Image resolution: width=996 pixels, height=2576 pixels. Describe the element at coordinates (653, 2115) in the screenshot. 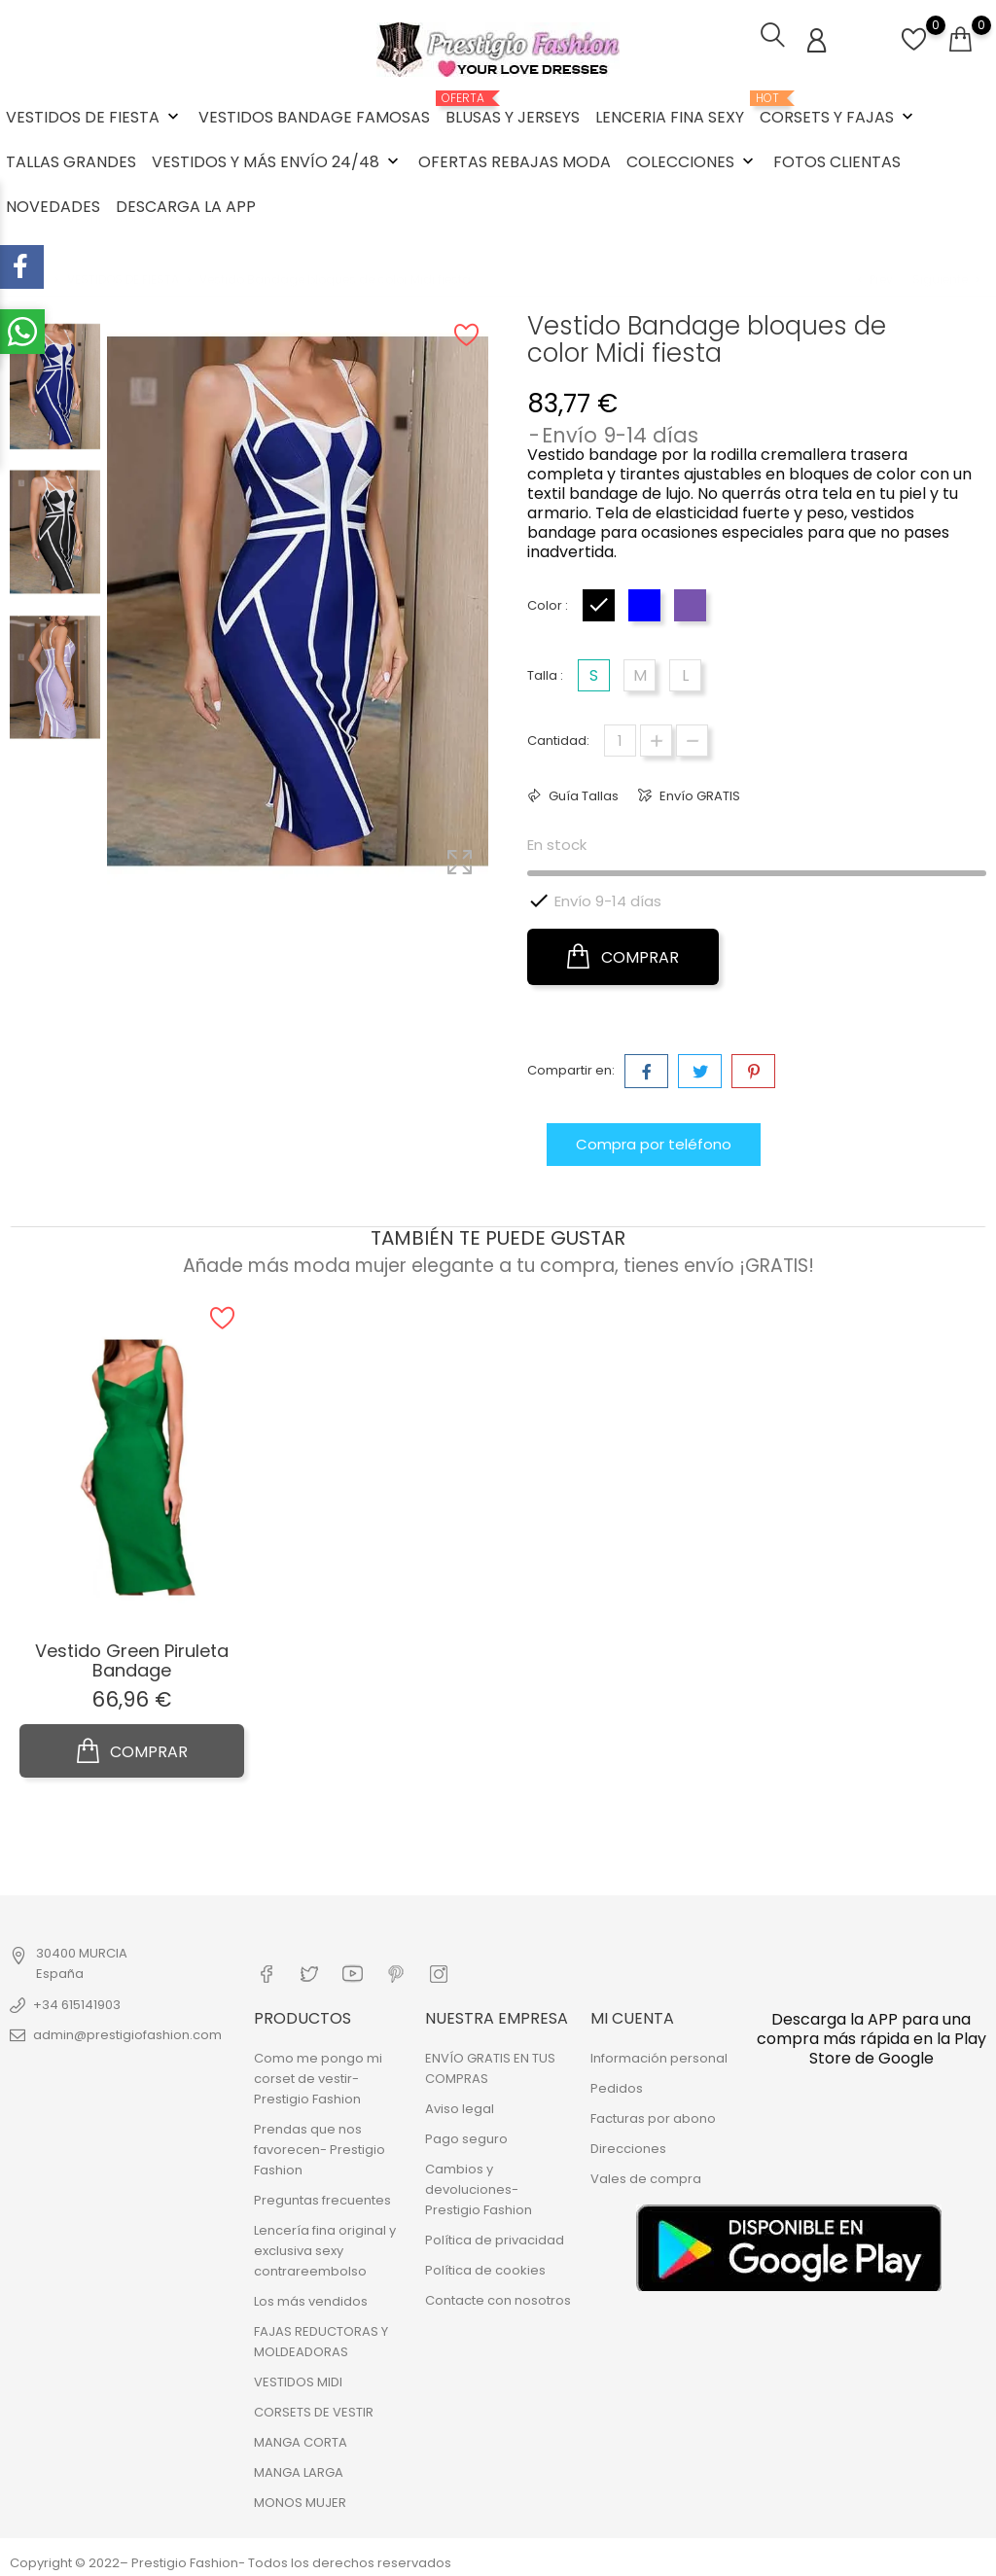

I see `Facturas por abono` at that location.